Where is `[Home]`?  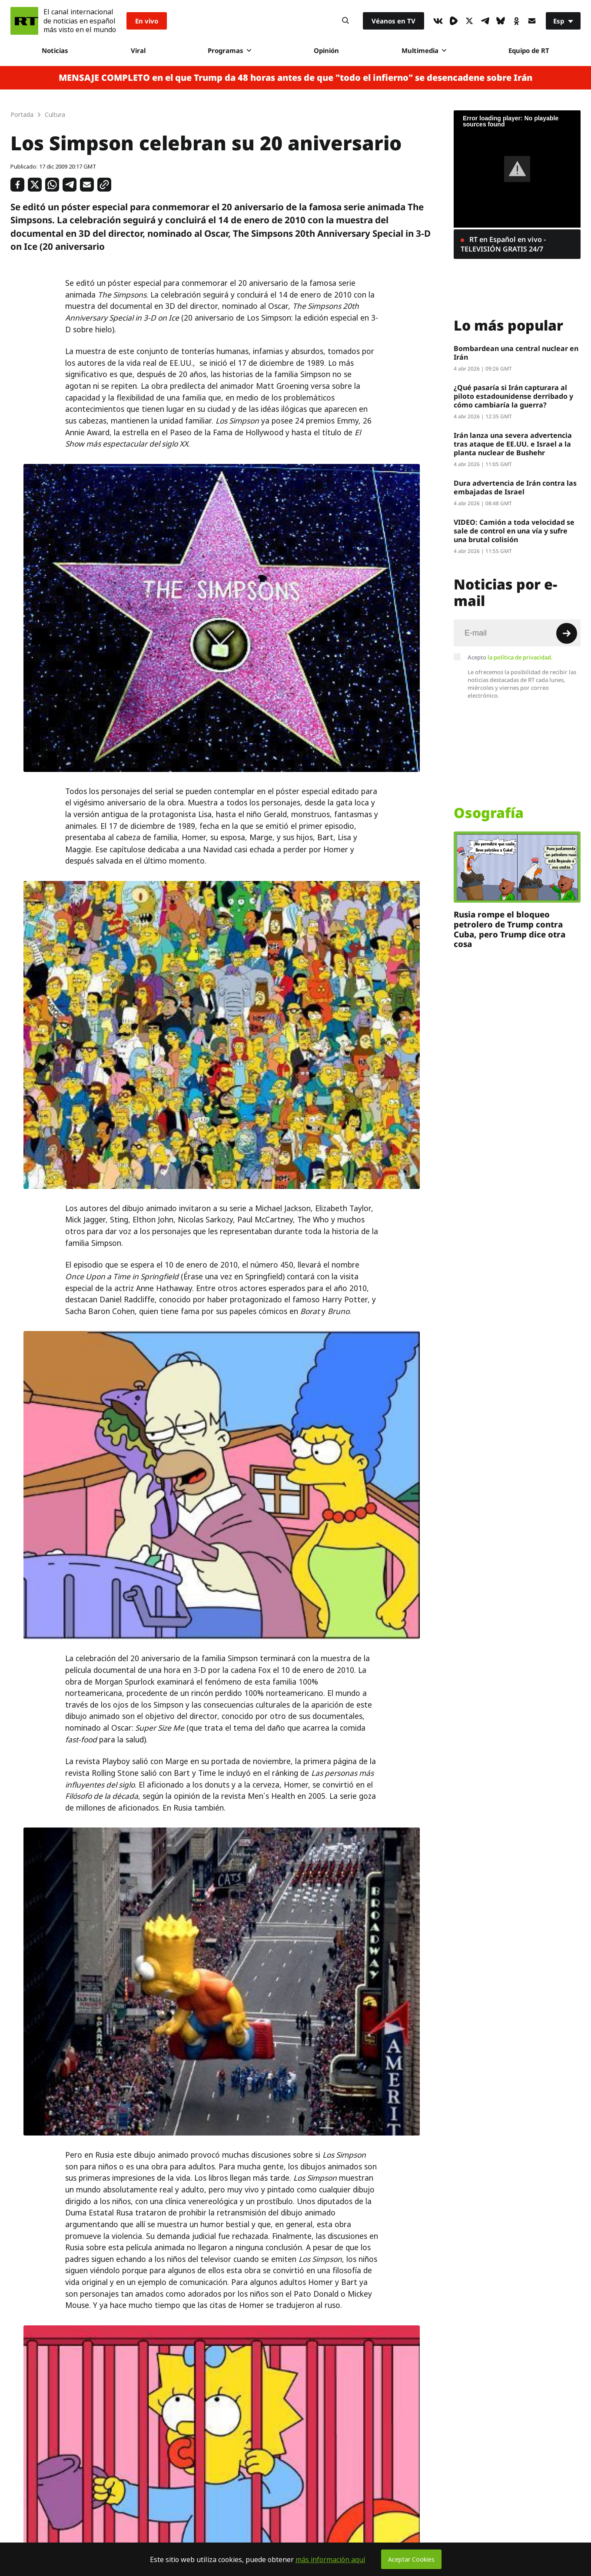 [Home] is located at coordinates (24, 21).